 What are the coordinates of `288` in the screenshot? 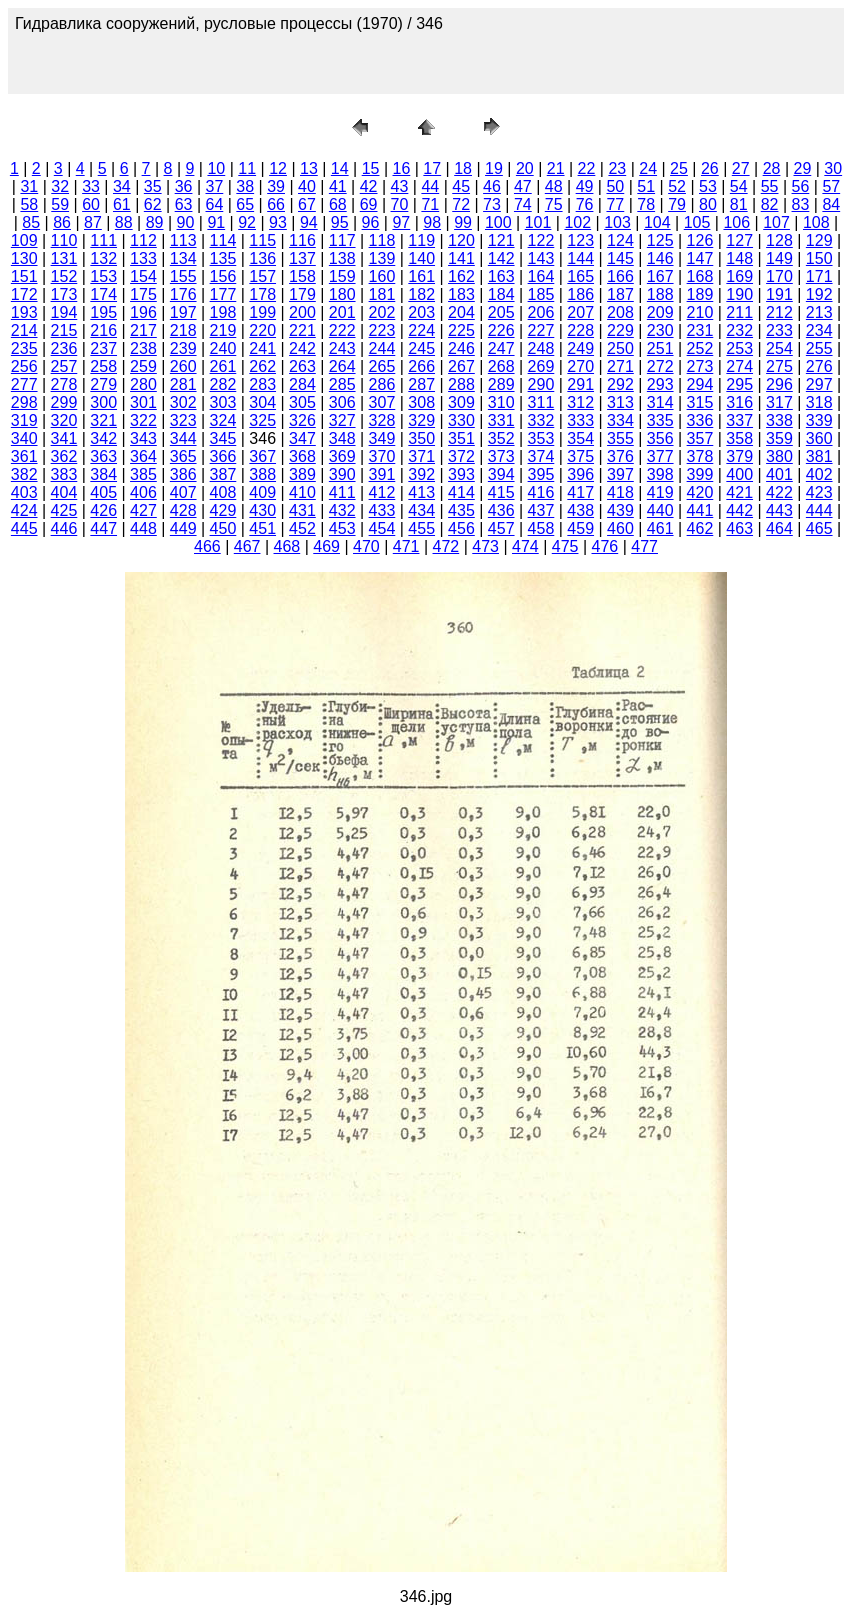 It's located at (461, 384).